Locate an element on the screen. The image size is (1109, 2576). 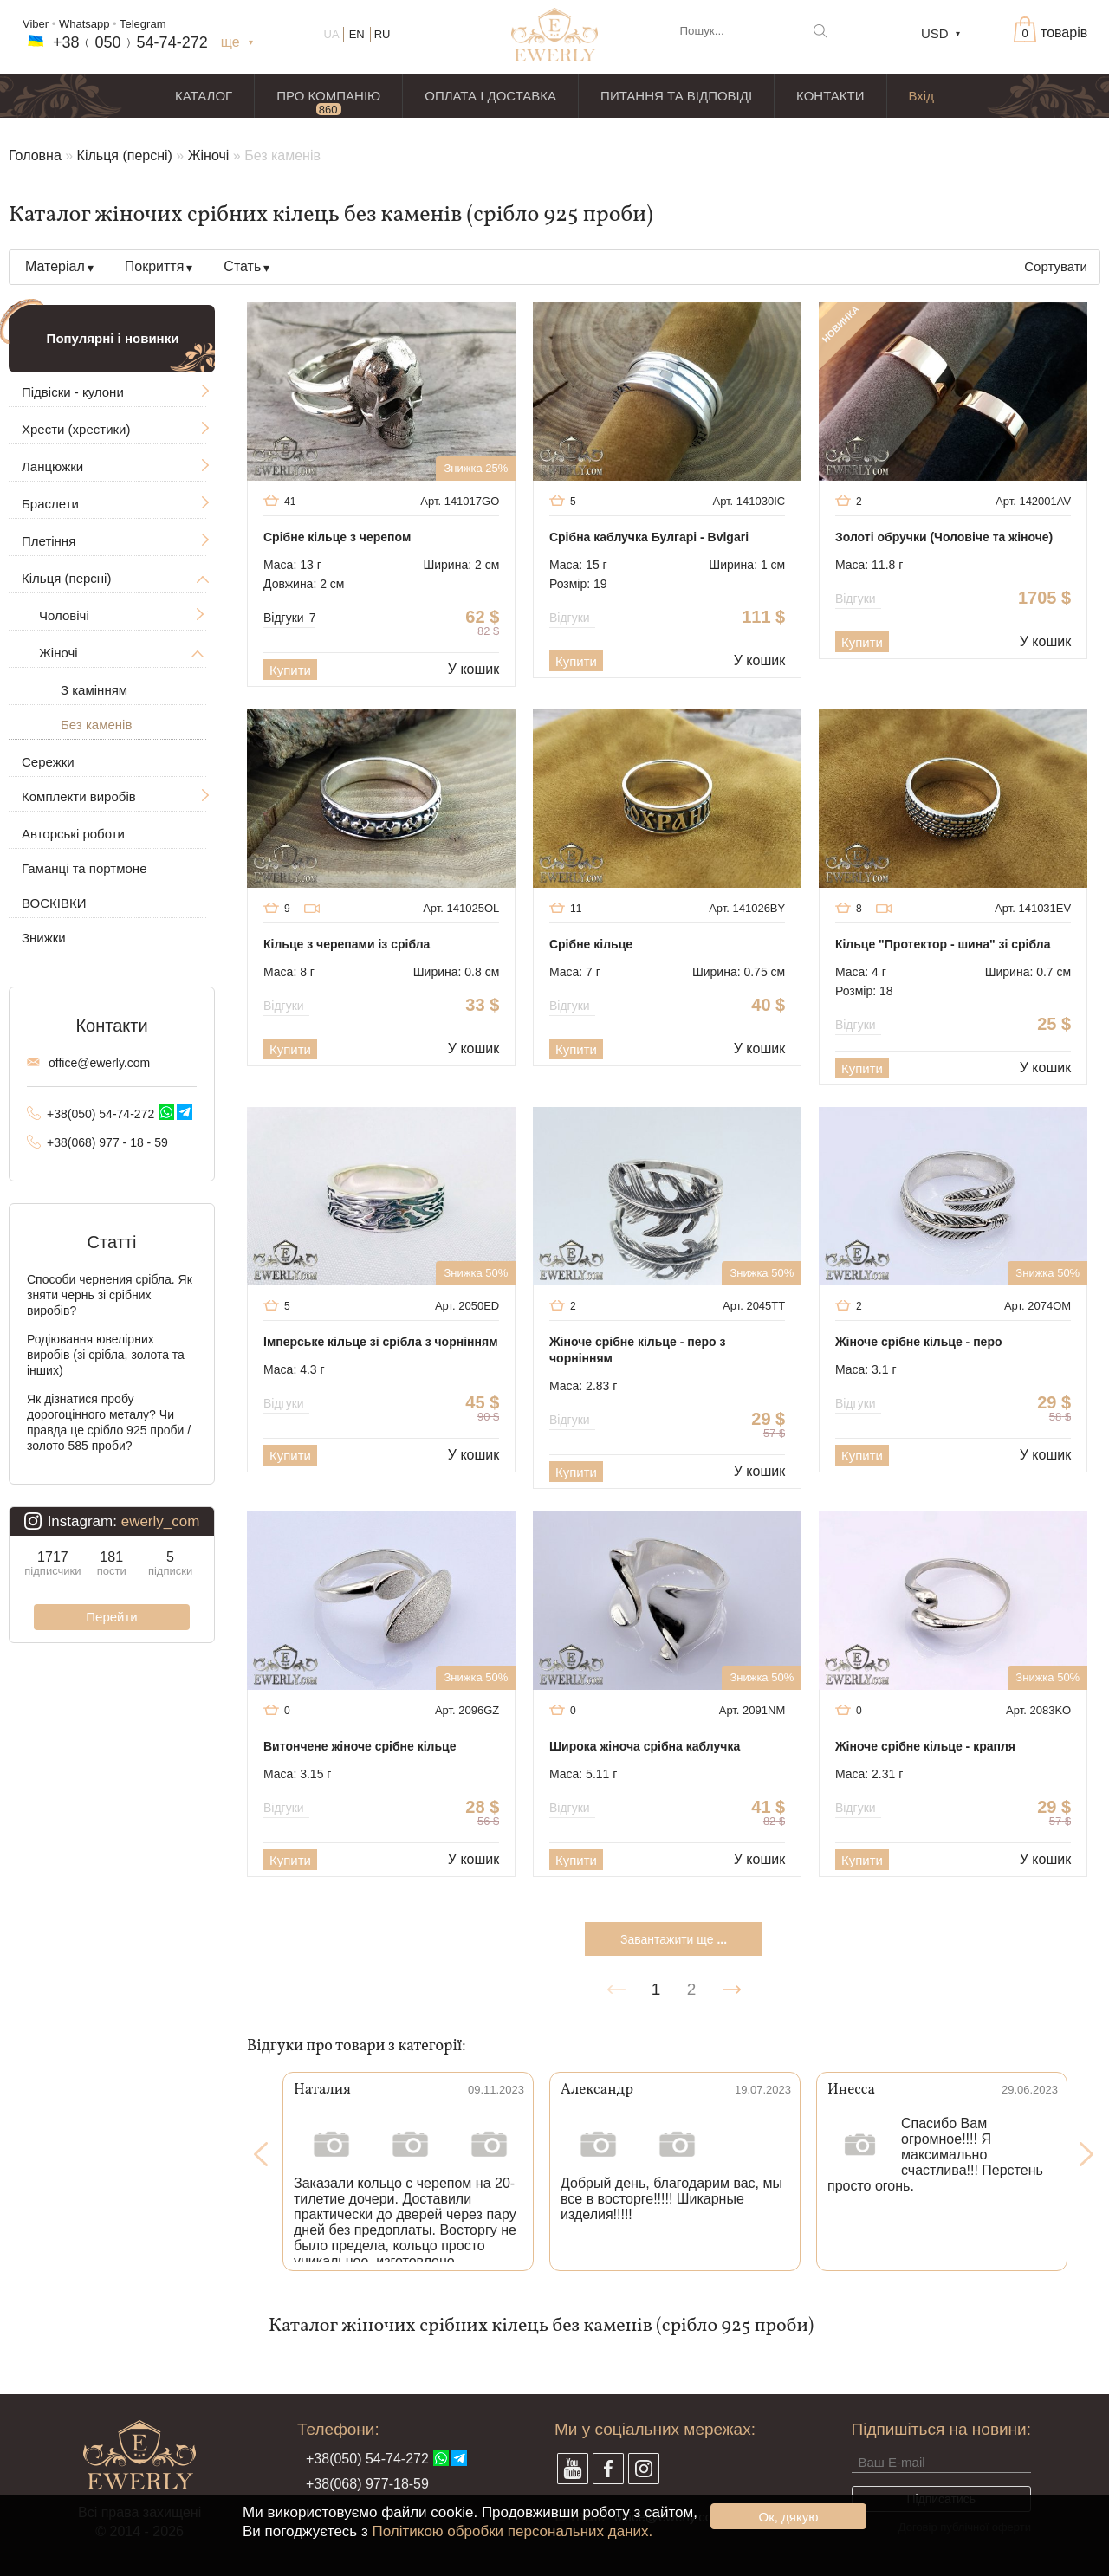
Способи чернения срібла. Як зняти чернь зі срібних виробів? is located at coordinates (109, 1294).